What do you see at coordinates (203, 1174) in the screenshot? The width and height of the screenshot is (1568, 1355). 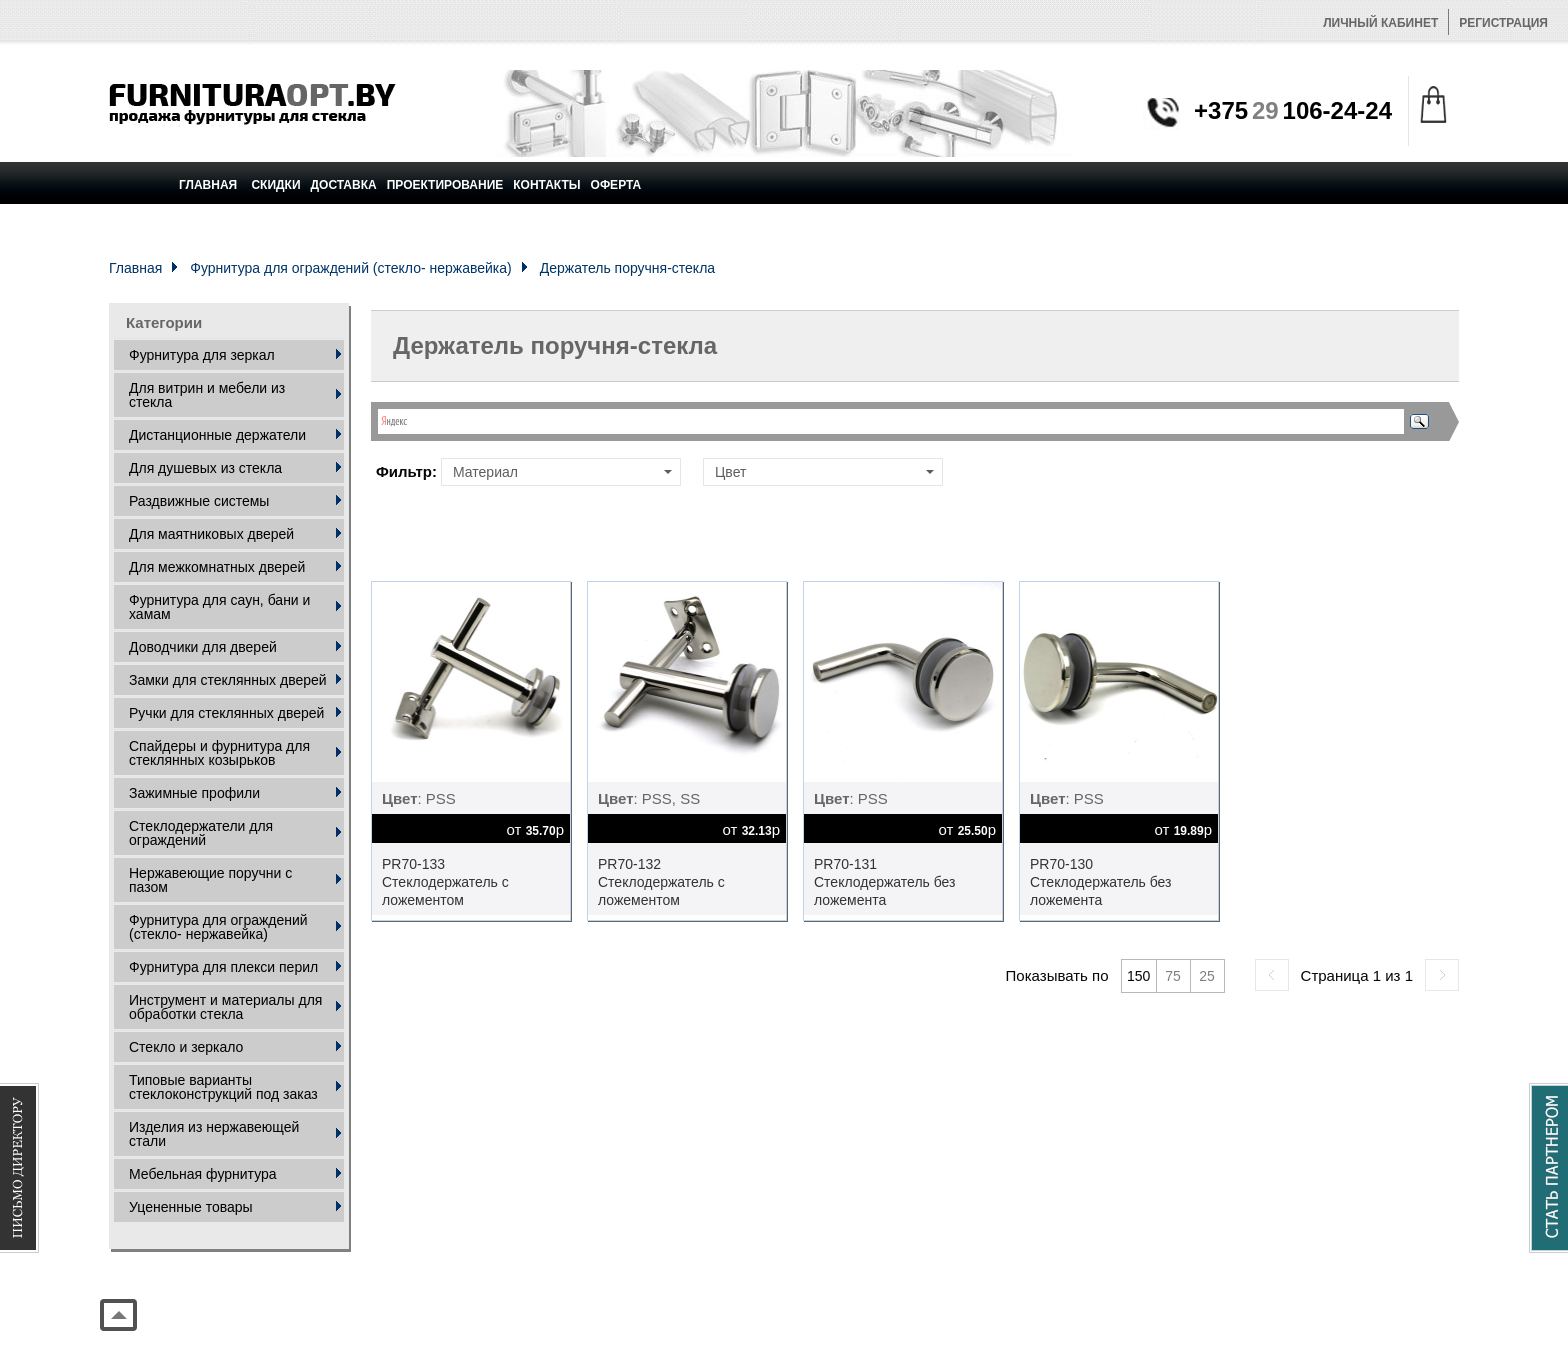 I see `Мебельная фурнитура` at bounding box center [203, 1174].